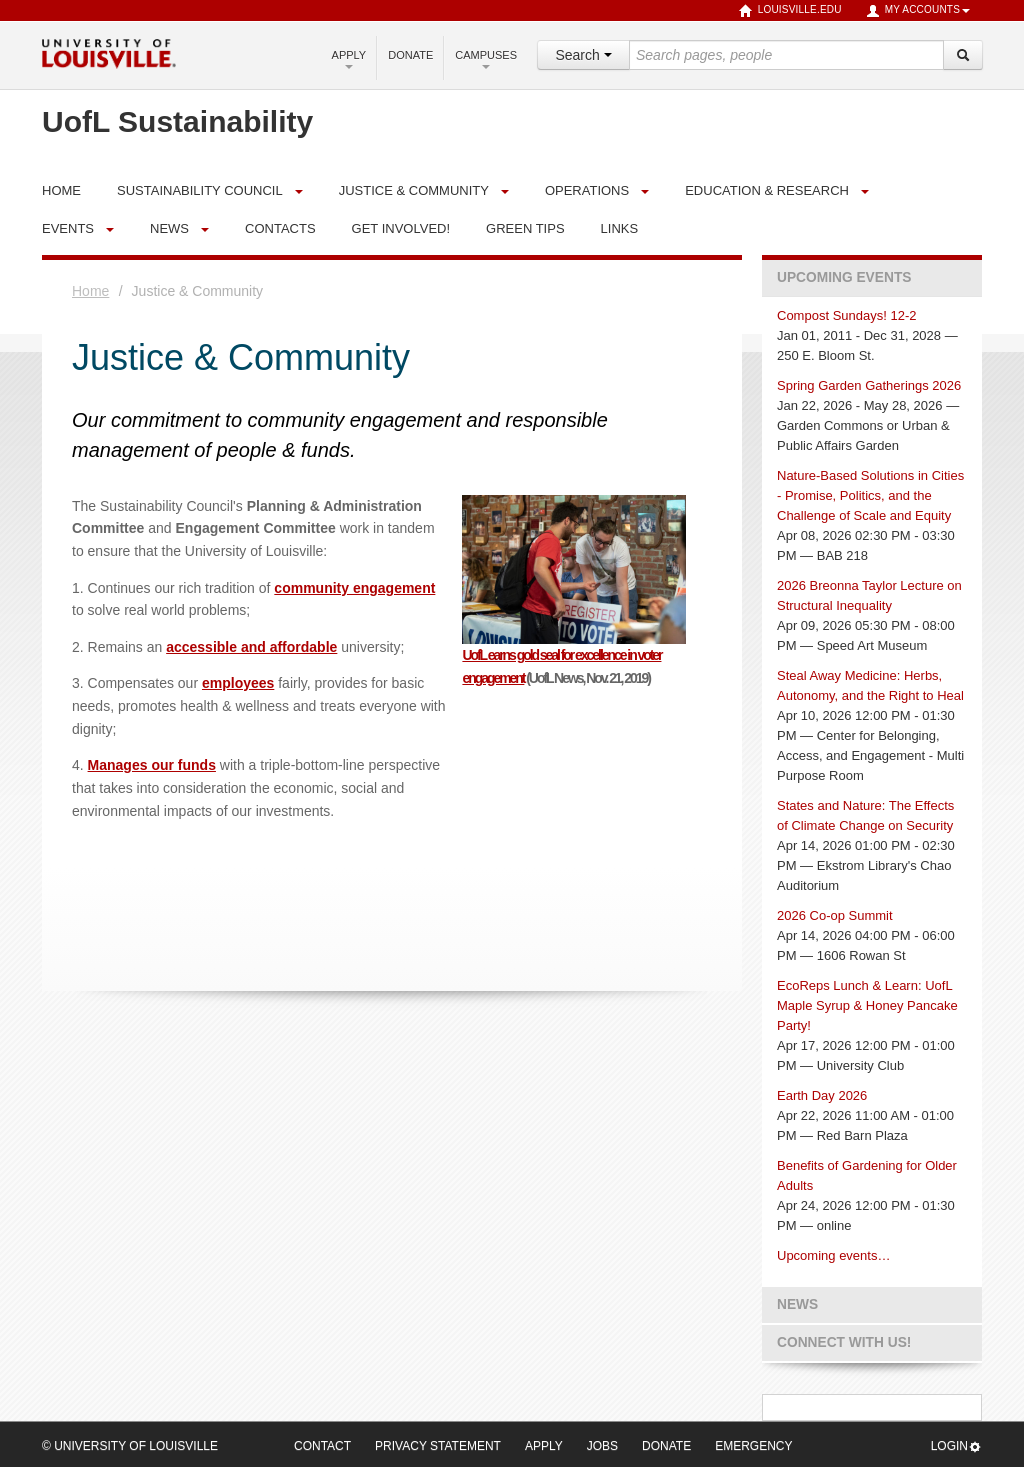 This screenshot has width=1024, height=1467. I want to click on Apply, so click(349, 59).